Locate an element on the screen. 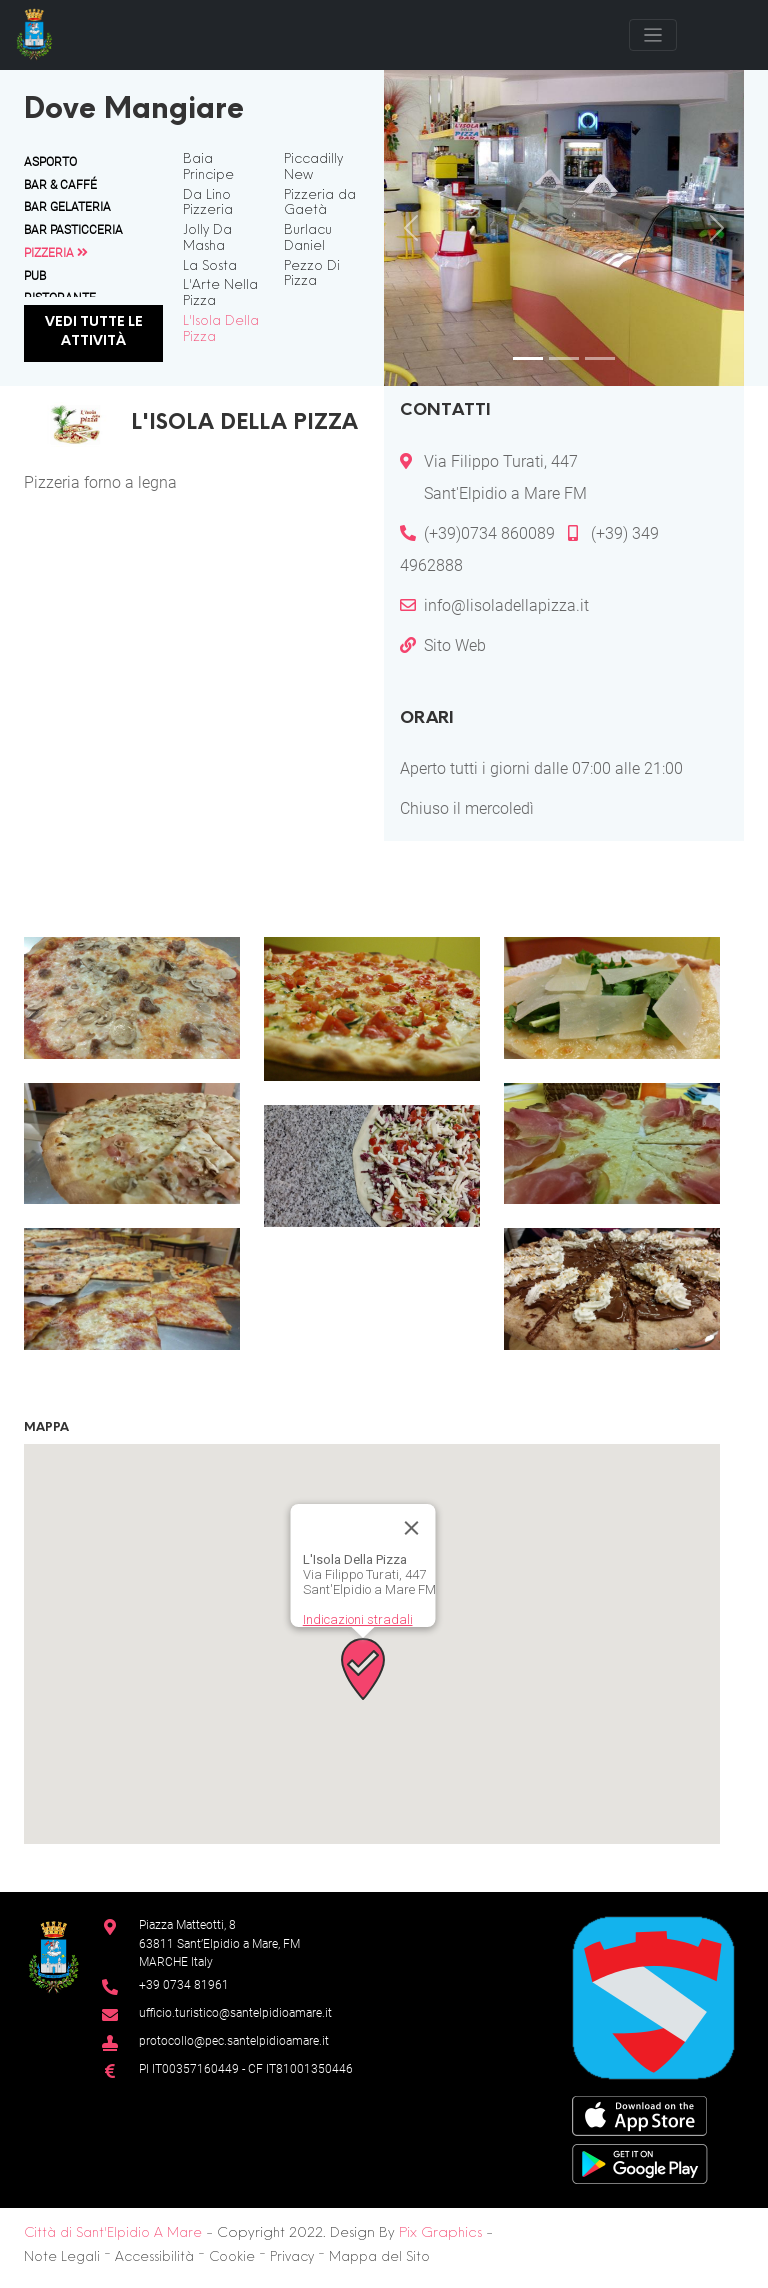  [App Store] is located at coordinates (639, 2114).